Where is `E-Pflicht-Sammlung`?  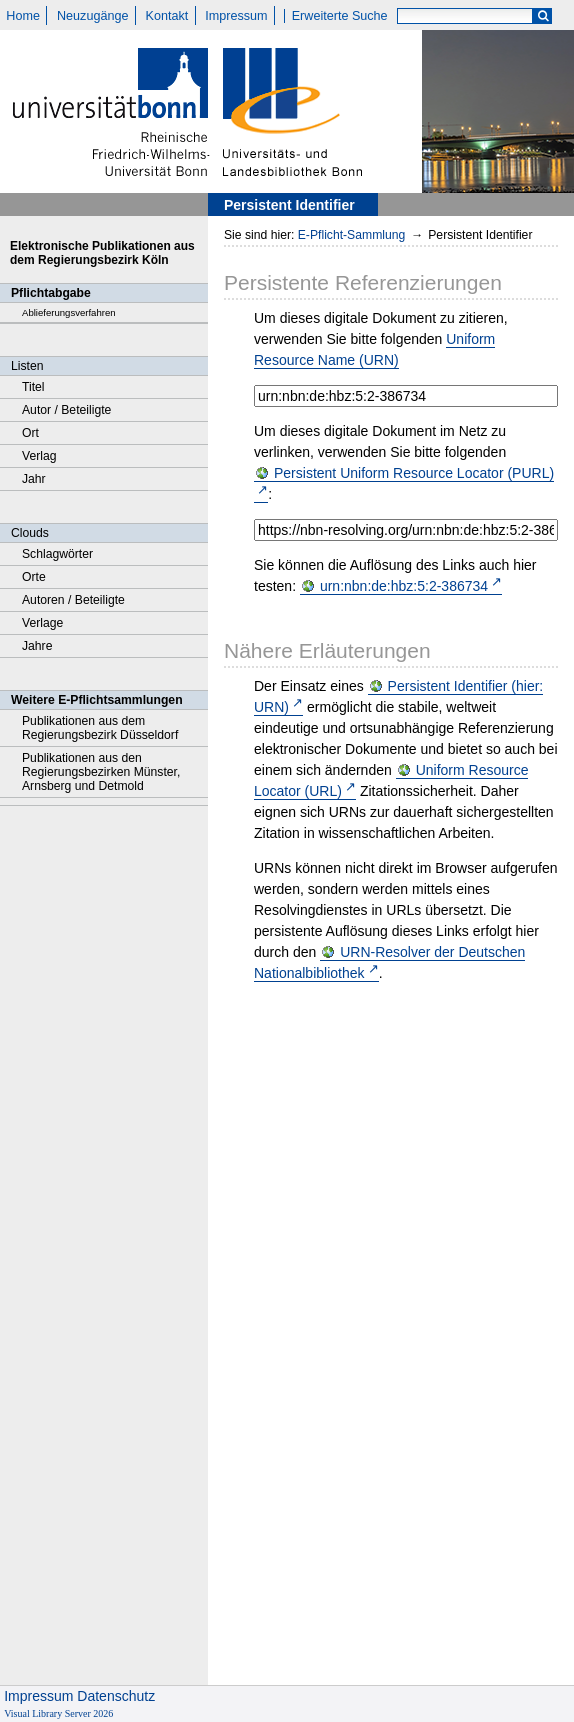
E-Pflicht-Sammlung is located at coordinates (352, 235).